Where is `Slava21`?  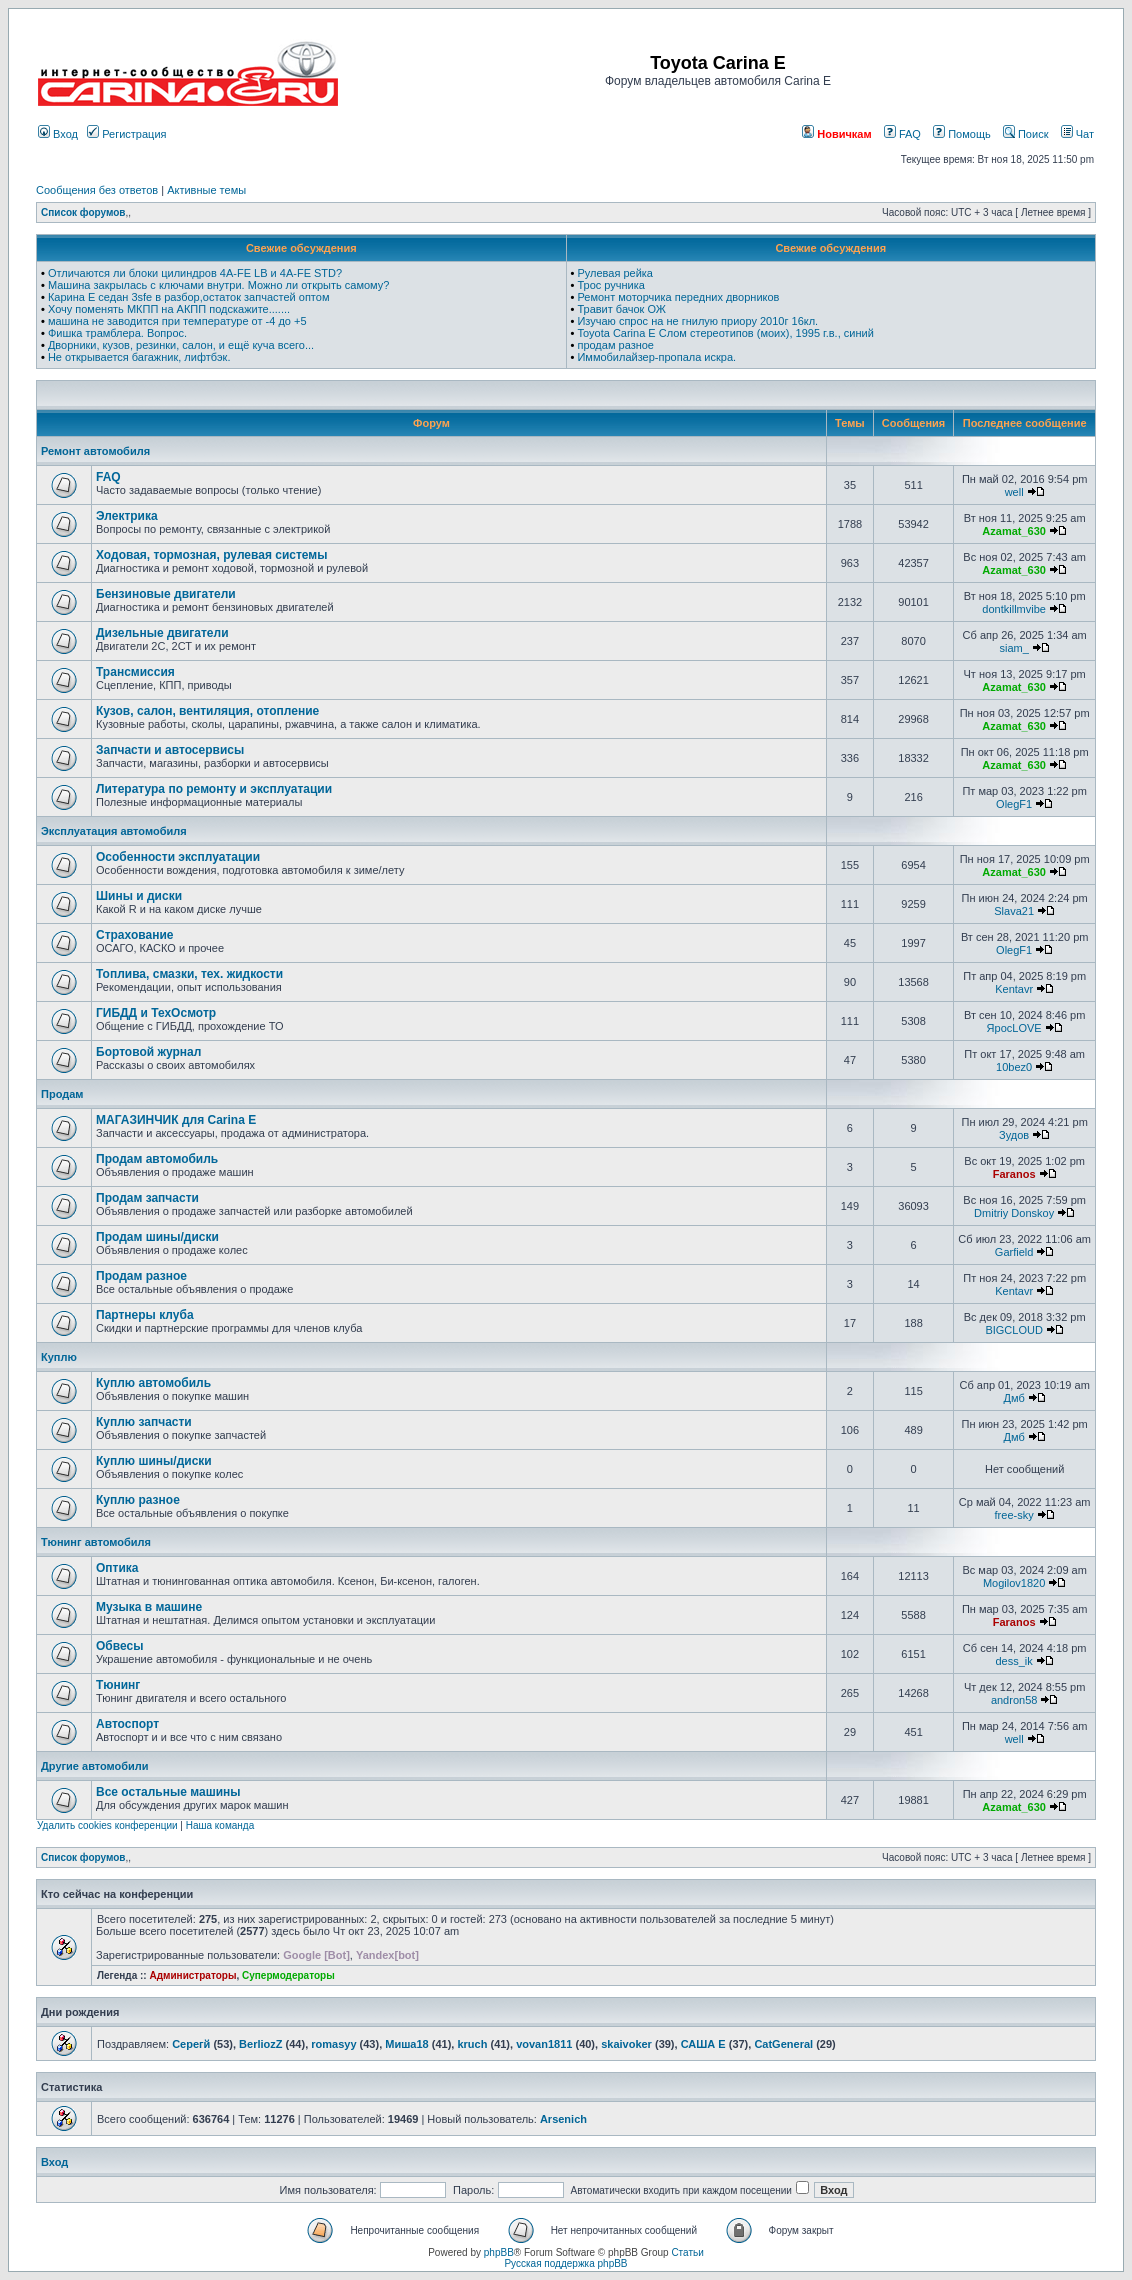
Slava21 is located at coordinates (1014, 911).